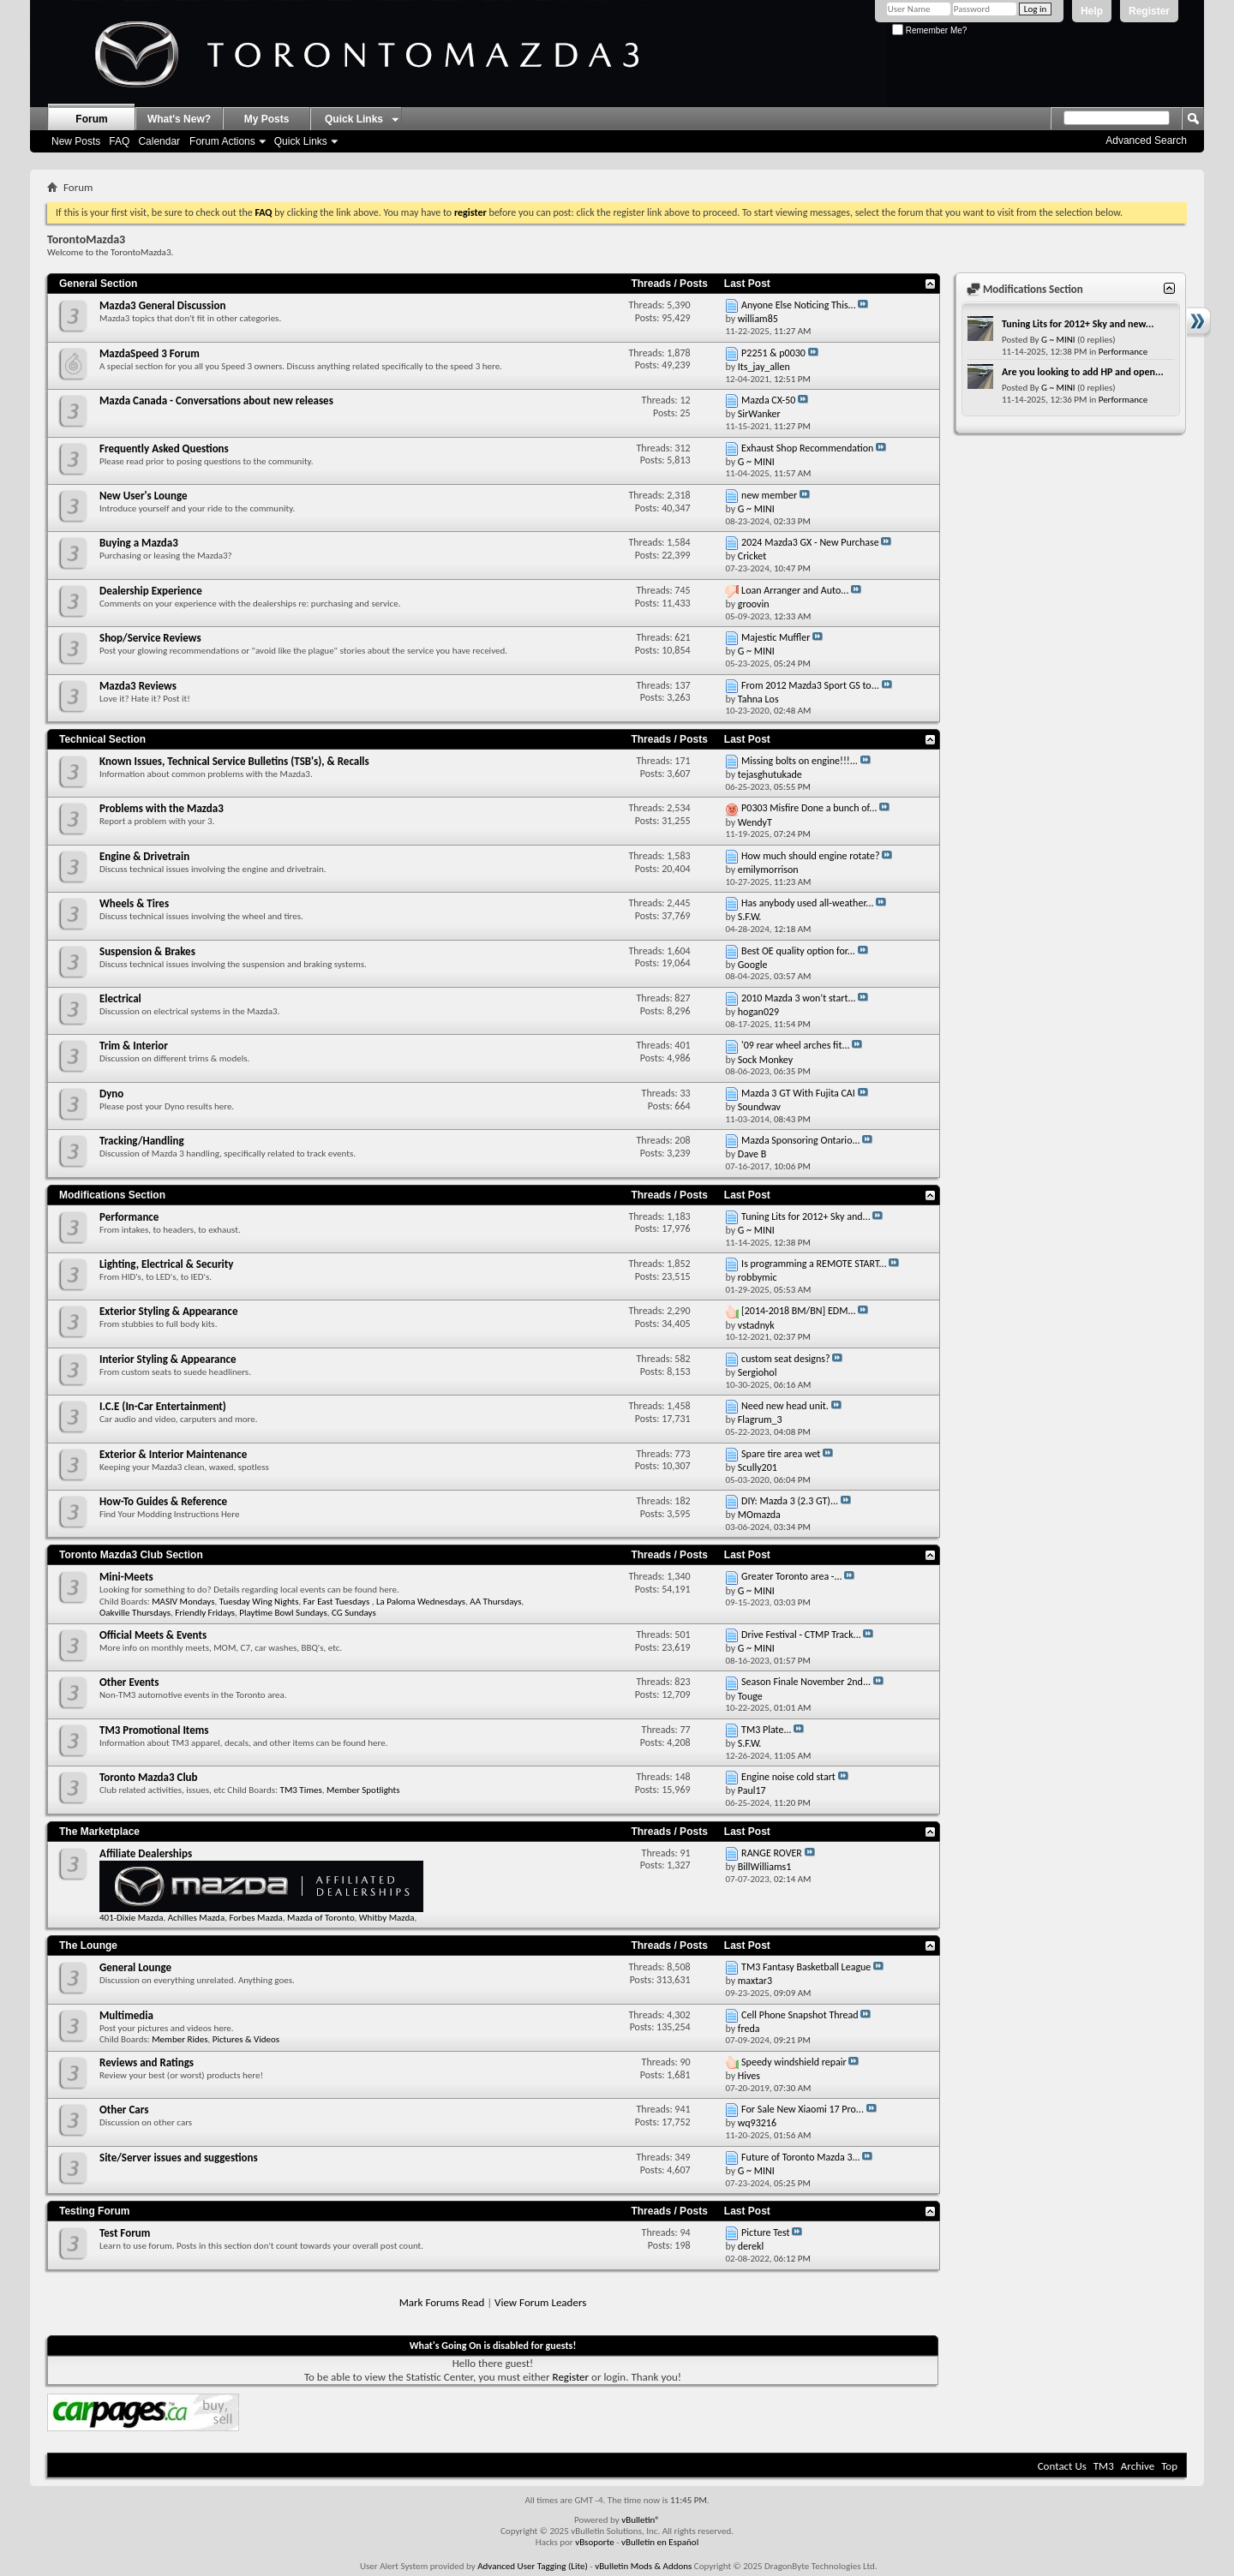 Image resolution: width=1234 pixels, height=2576 pixels. I want to click on Performance, so click(129, 1216).